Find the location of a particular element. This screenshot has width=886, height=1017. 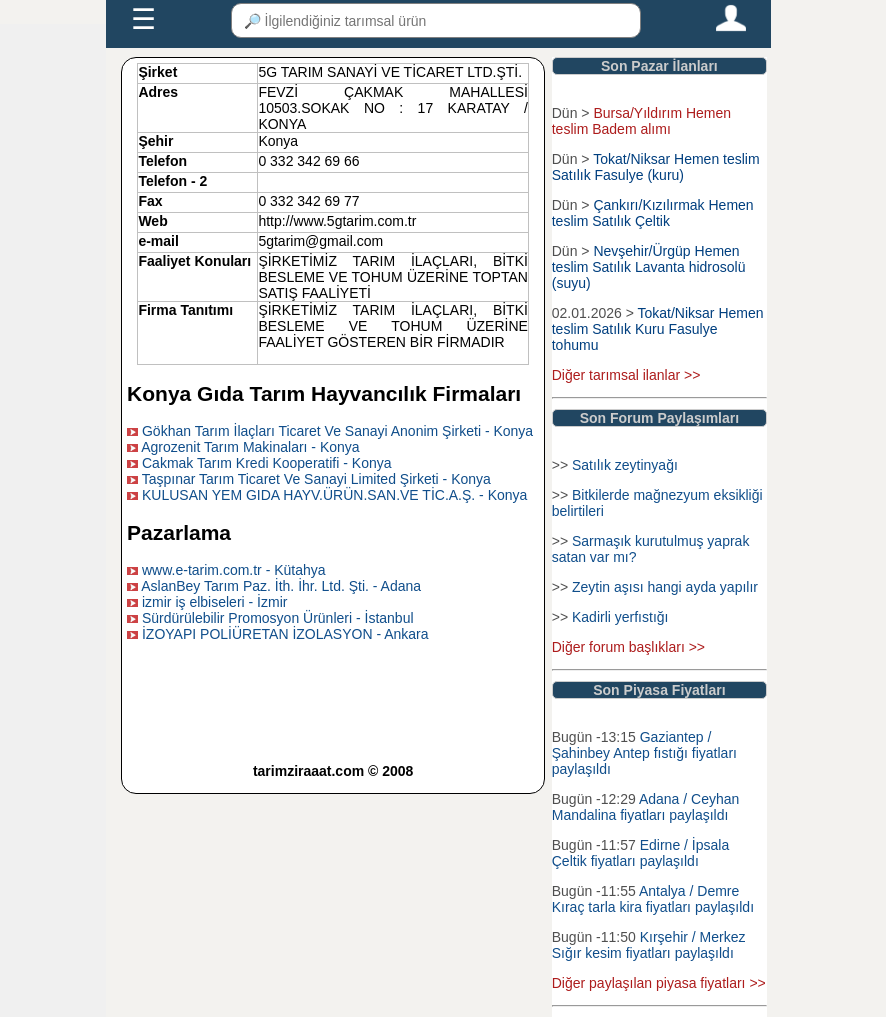

Agrozenit Tarım Makinaları - Konya is located at coordinates (250, 447).